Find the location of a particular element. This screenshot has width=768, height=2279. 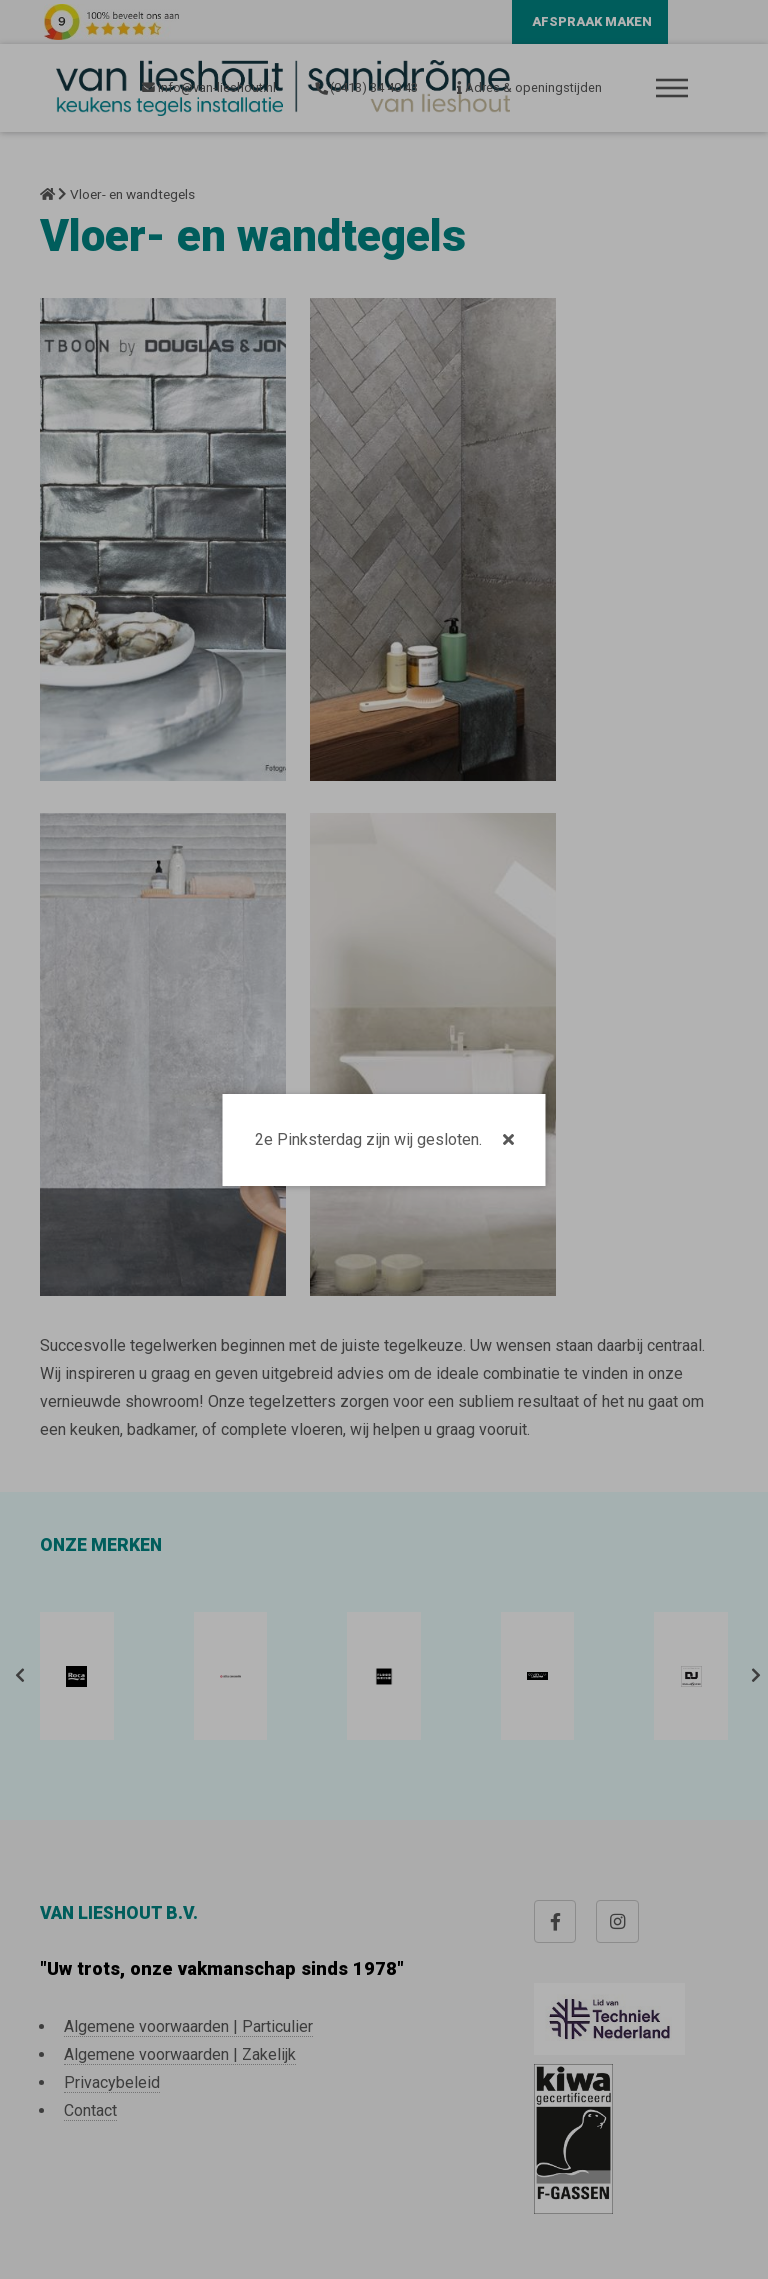

Privacybeleid is located at coordinates (112, 2082).